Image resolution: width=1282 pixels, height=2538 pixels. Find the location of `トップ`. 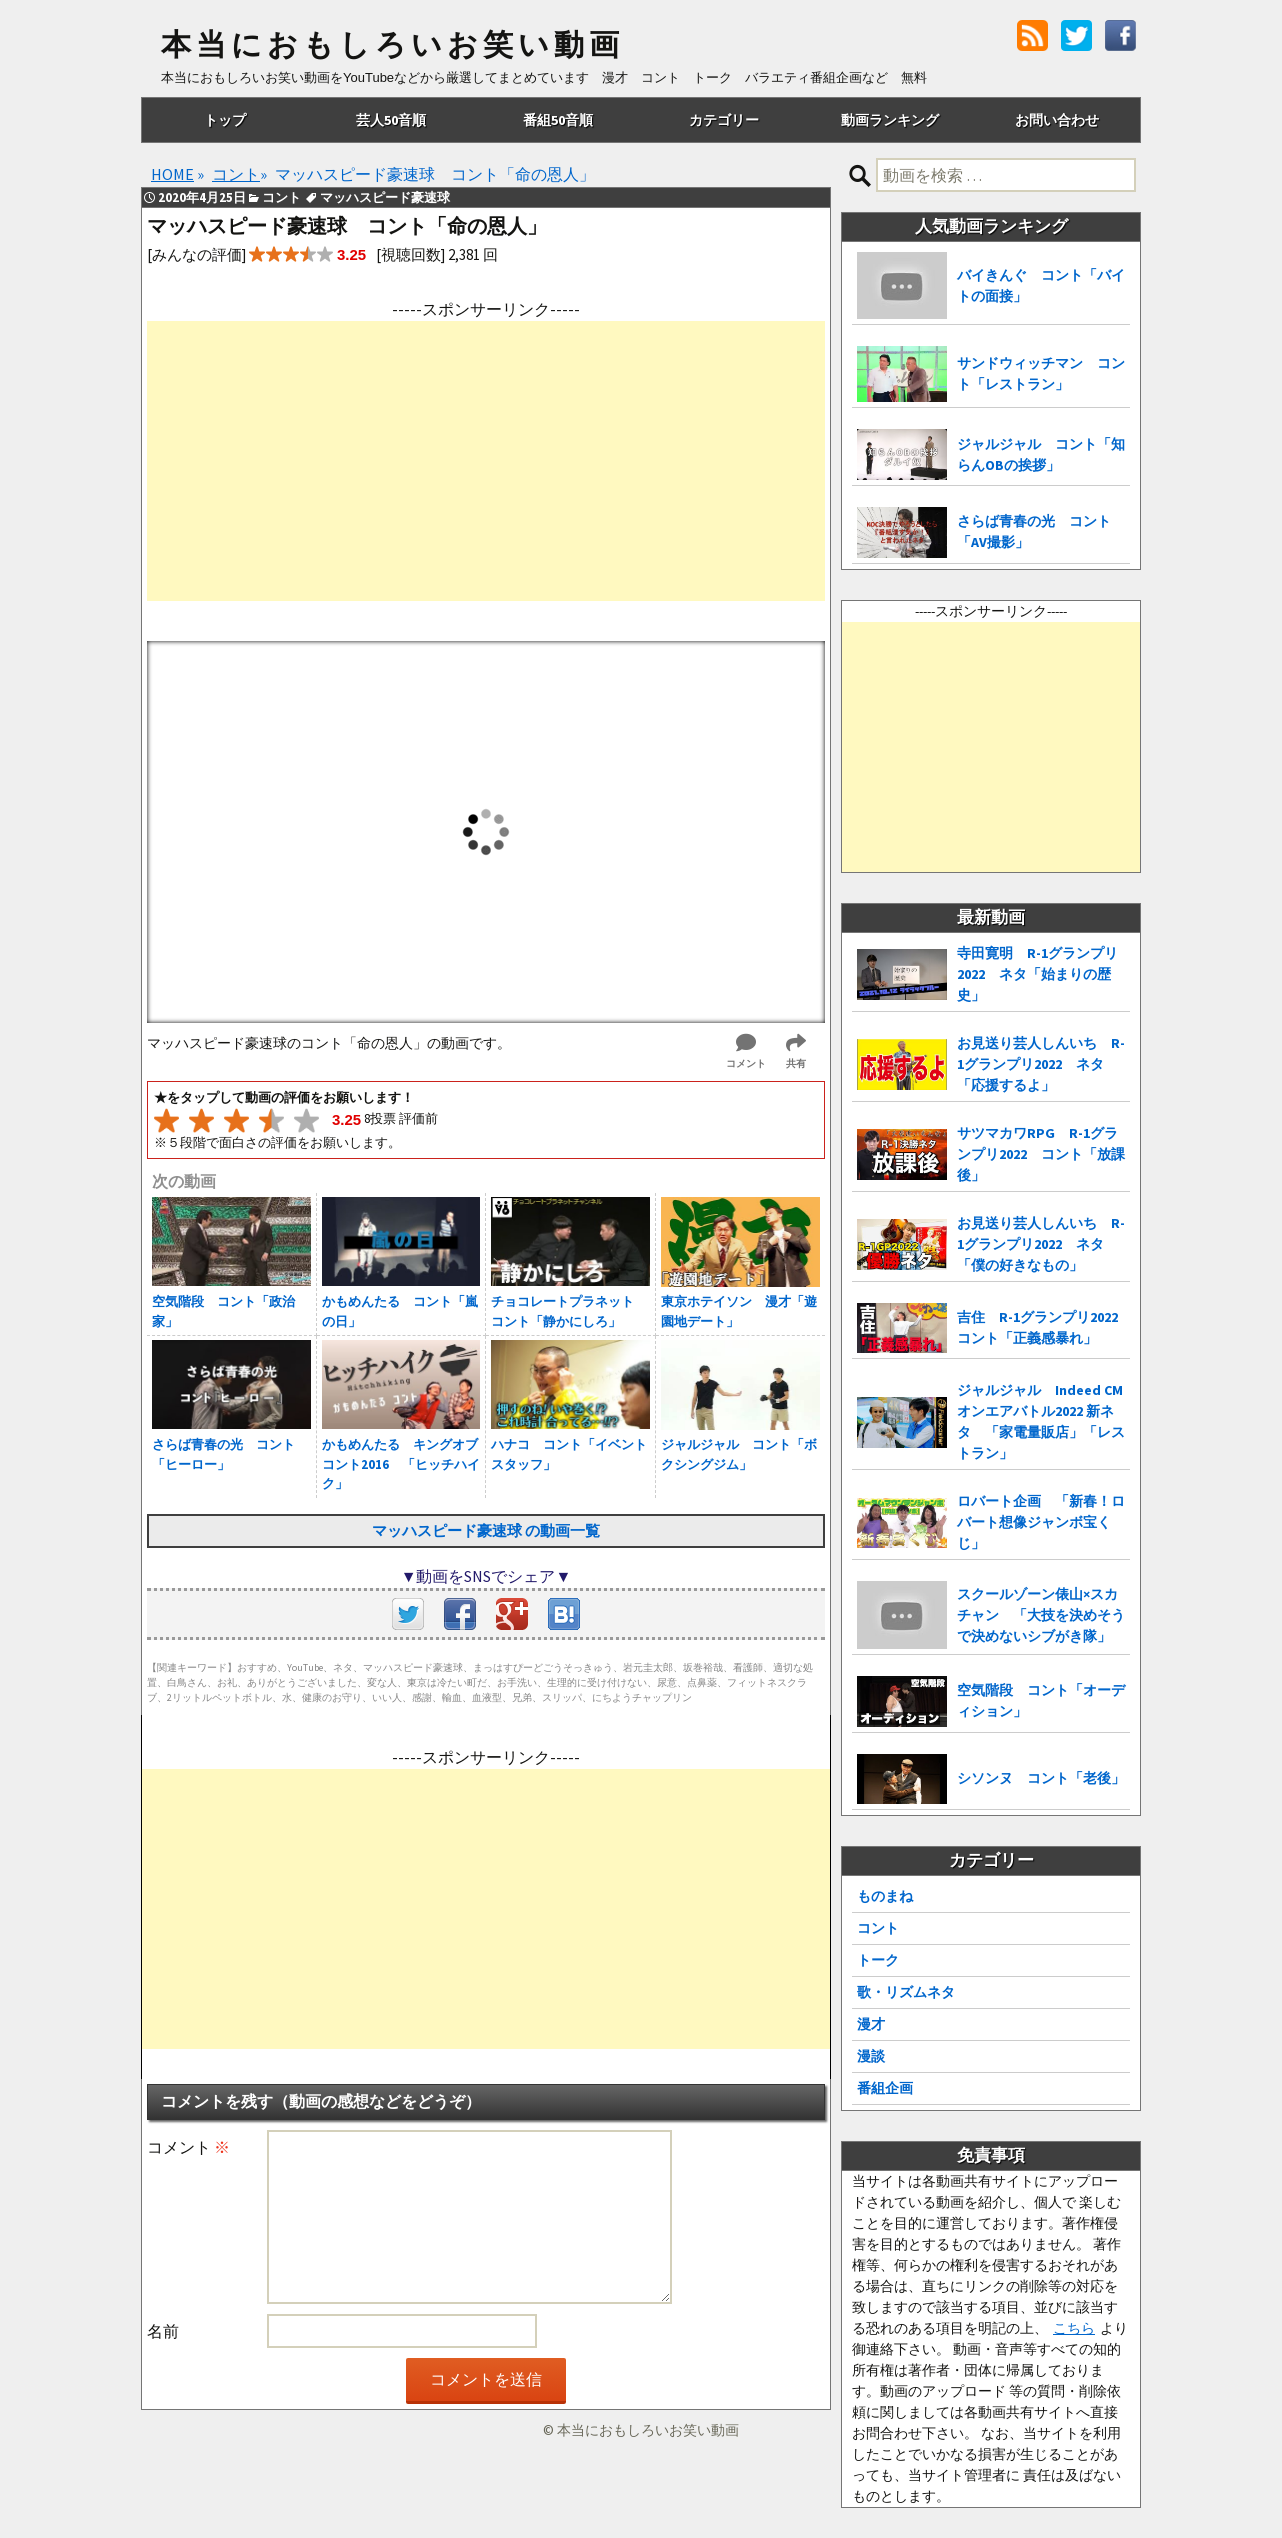

トップ is located at coordinates (225, 120).